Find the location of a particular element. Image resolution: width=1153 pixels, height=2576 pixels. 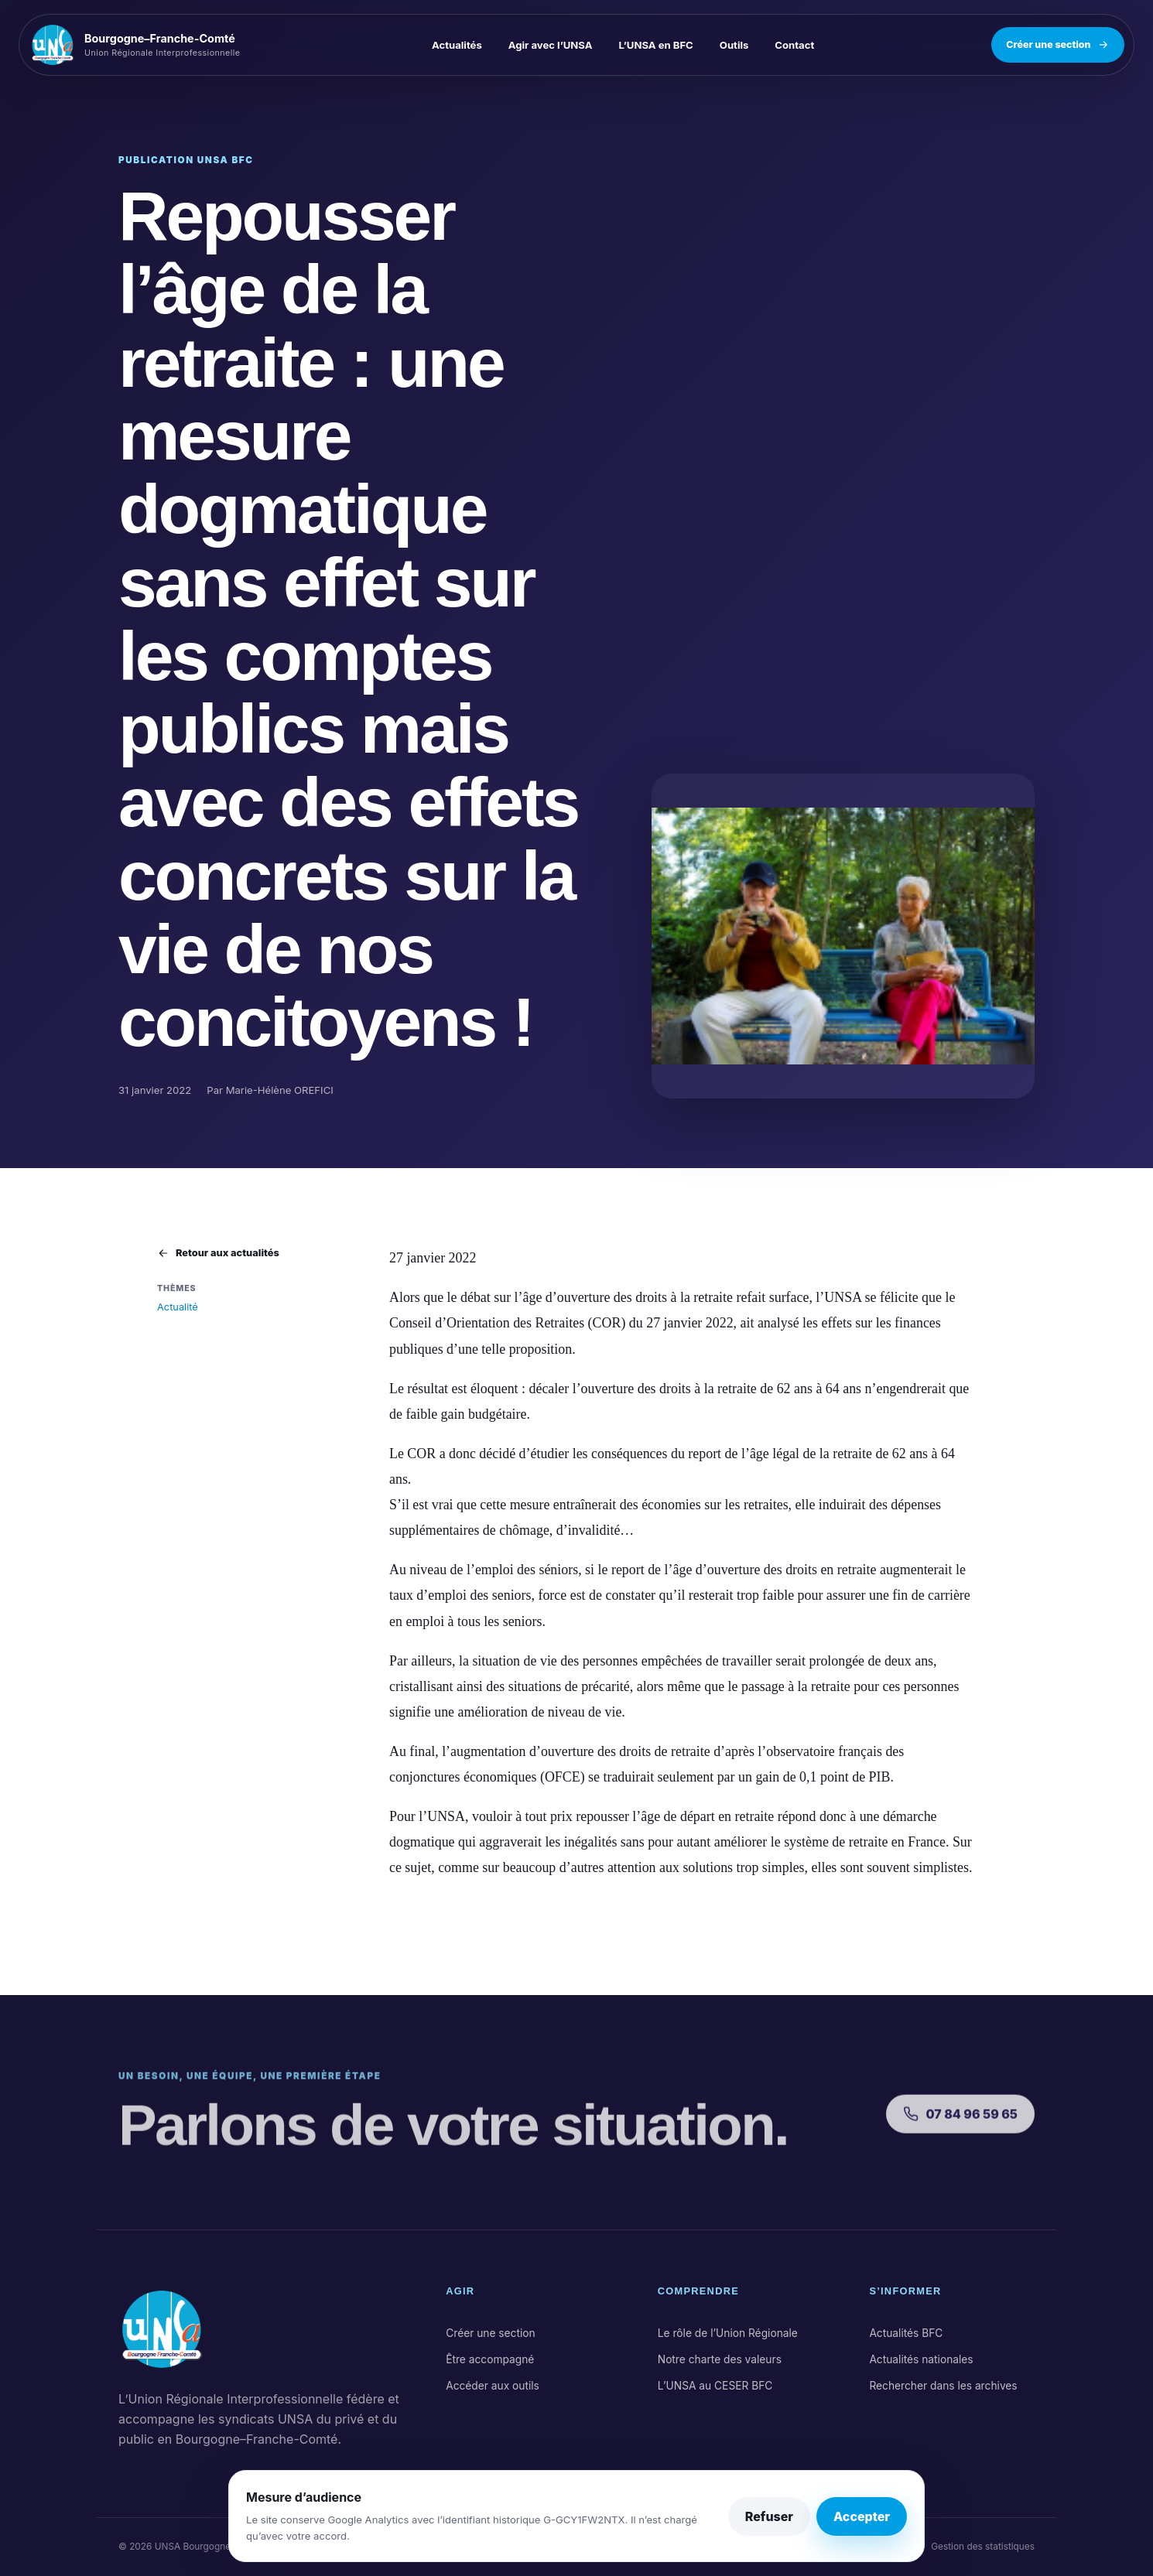

Agir avec l’UNSA is located at coordinates (550, 45).